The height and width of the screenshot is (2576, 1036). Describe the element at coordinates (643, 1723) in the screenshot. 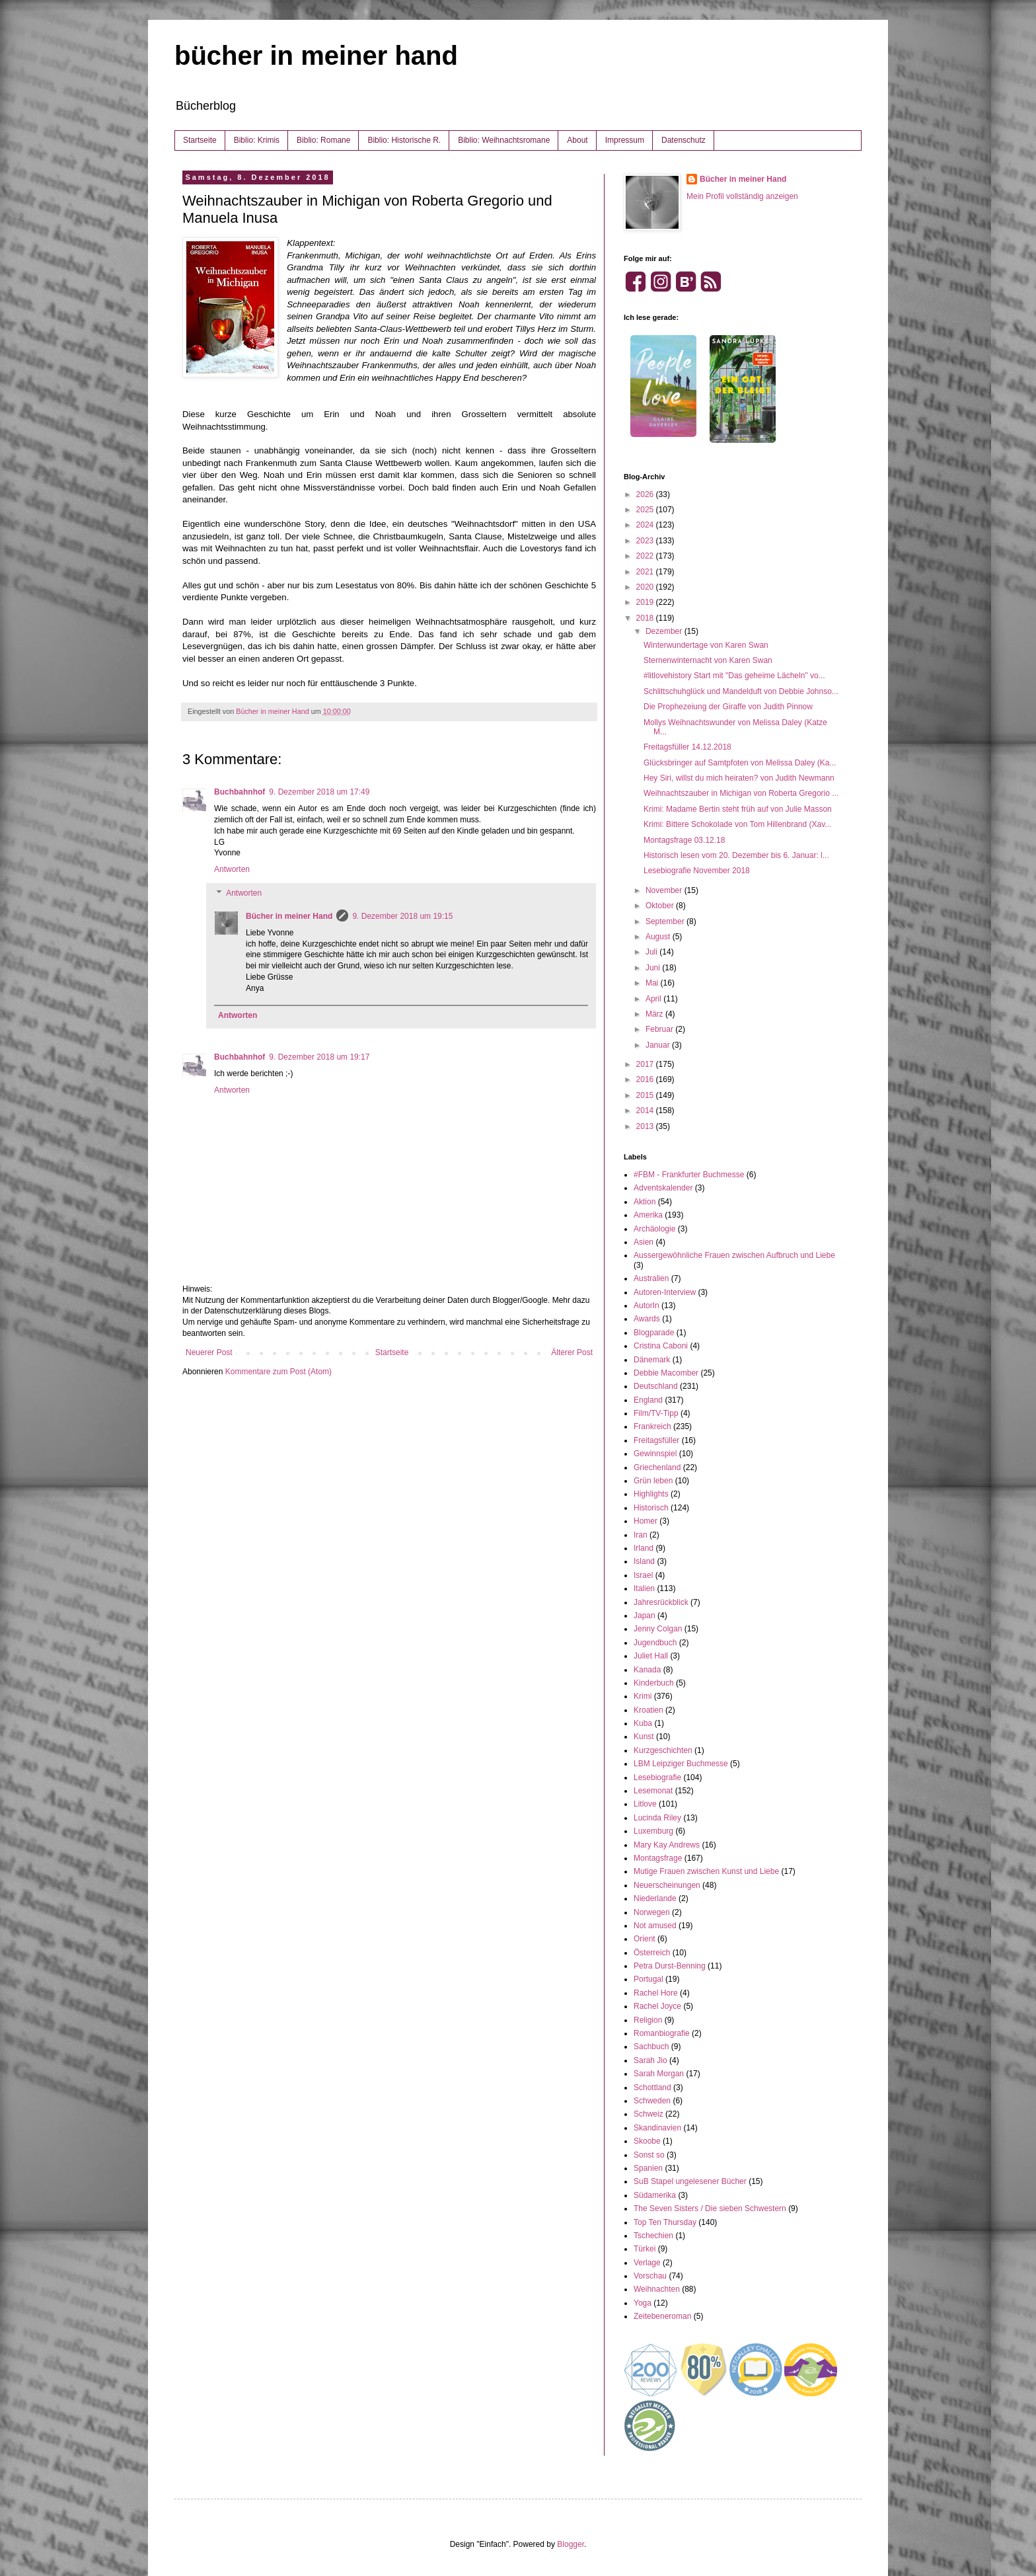

I see `Kuba` at that location.